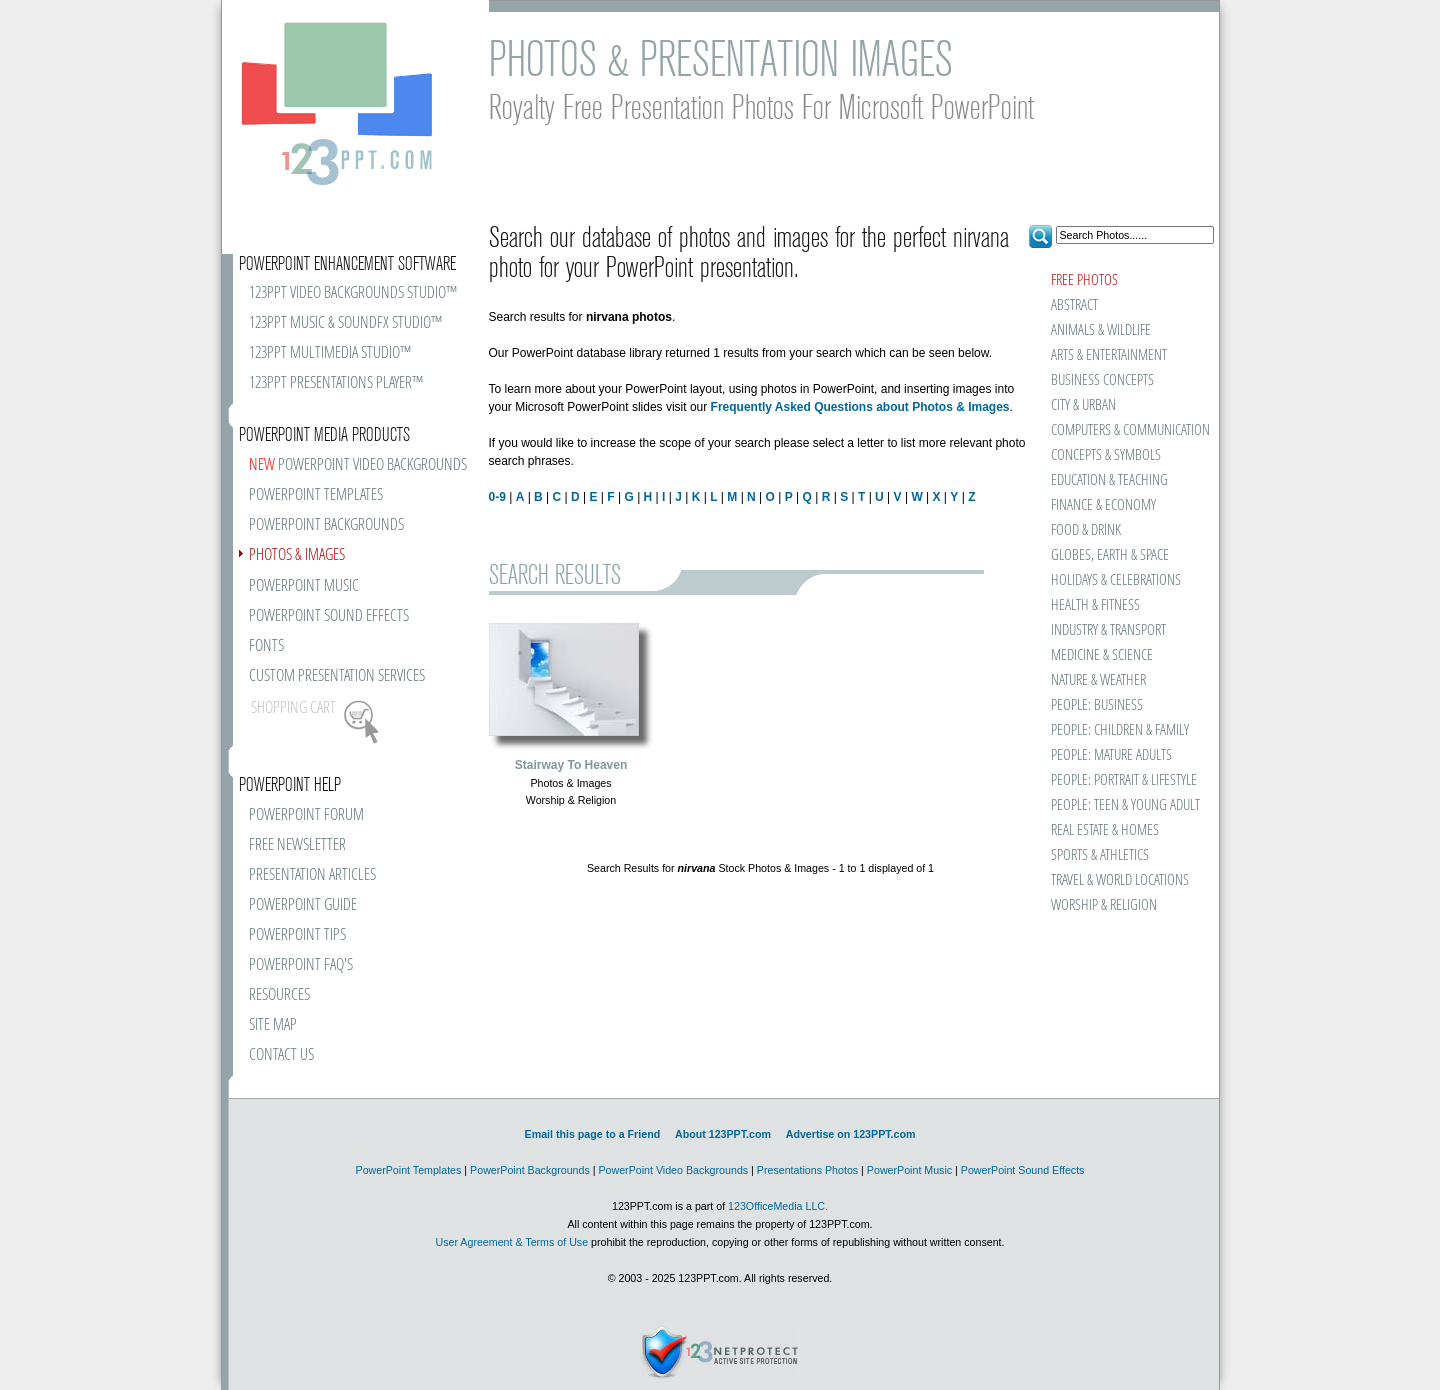  I want to click on TRAVEL & WORLD LOCATIONS, so click(1120, 880).